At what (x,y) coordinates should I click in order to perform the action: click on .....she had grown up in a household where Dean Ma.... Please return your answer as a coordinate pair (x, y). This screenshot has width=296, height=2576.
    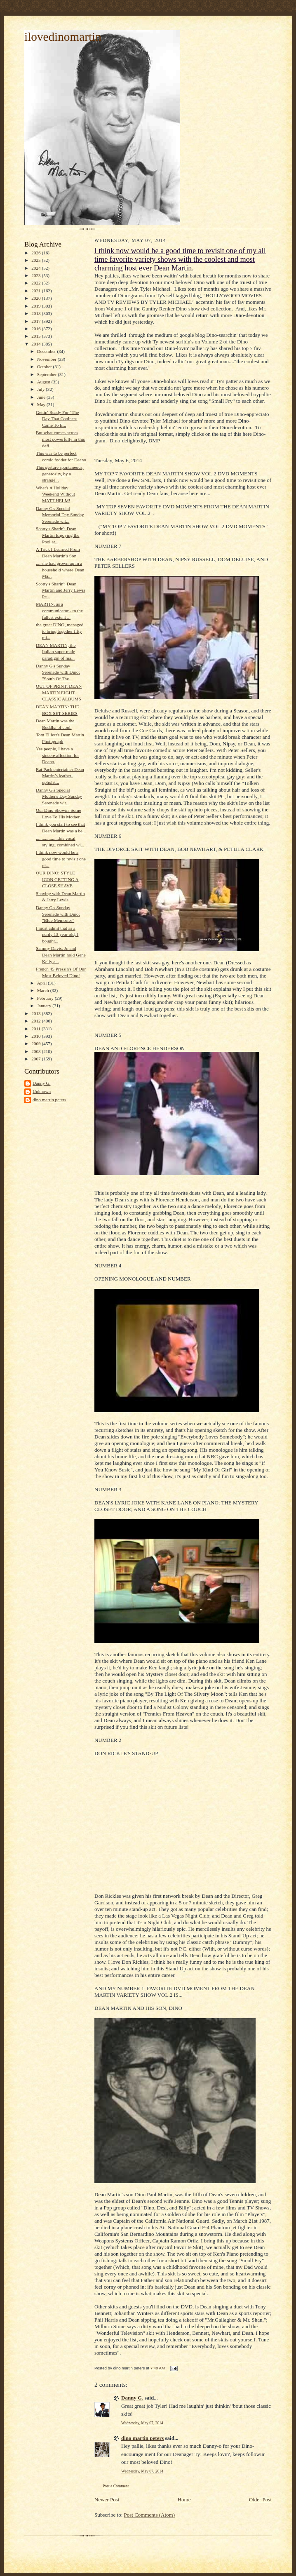
    Looking at the image, I should click on (60, 569).